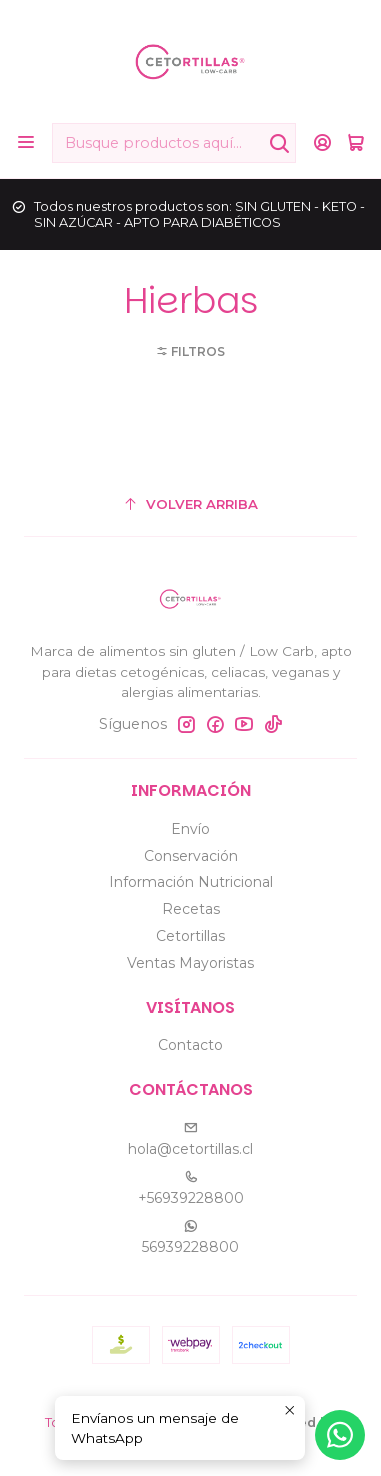 The width and height of the screenshot is (381, 1476). I want to click on Conservación, so click(191, 856).